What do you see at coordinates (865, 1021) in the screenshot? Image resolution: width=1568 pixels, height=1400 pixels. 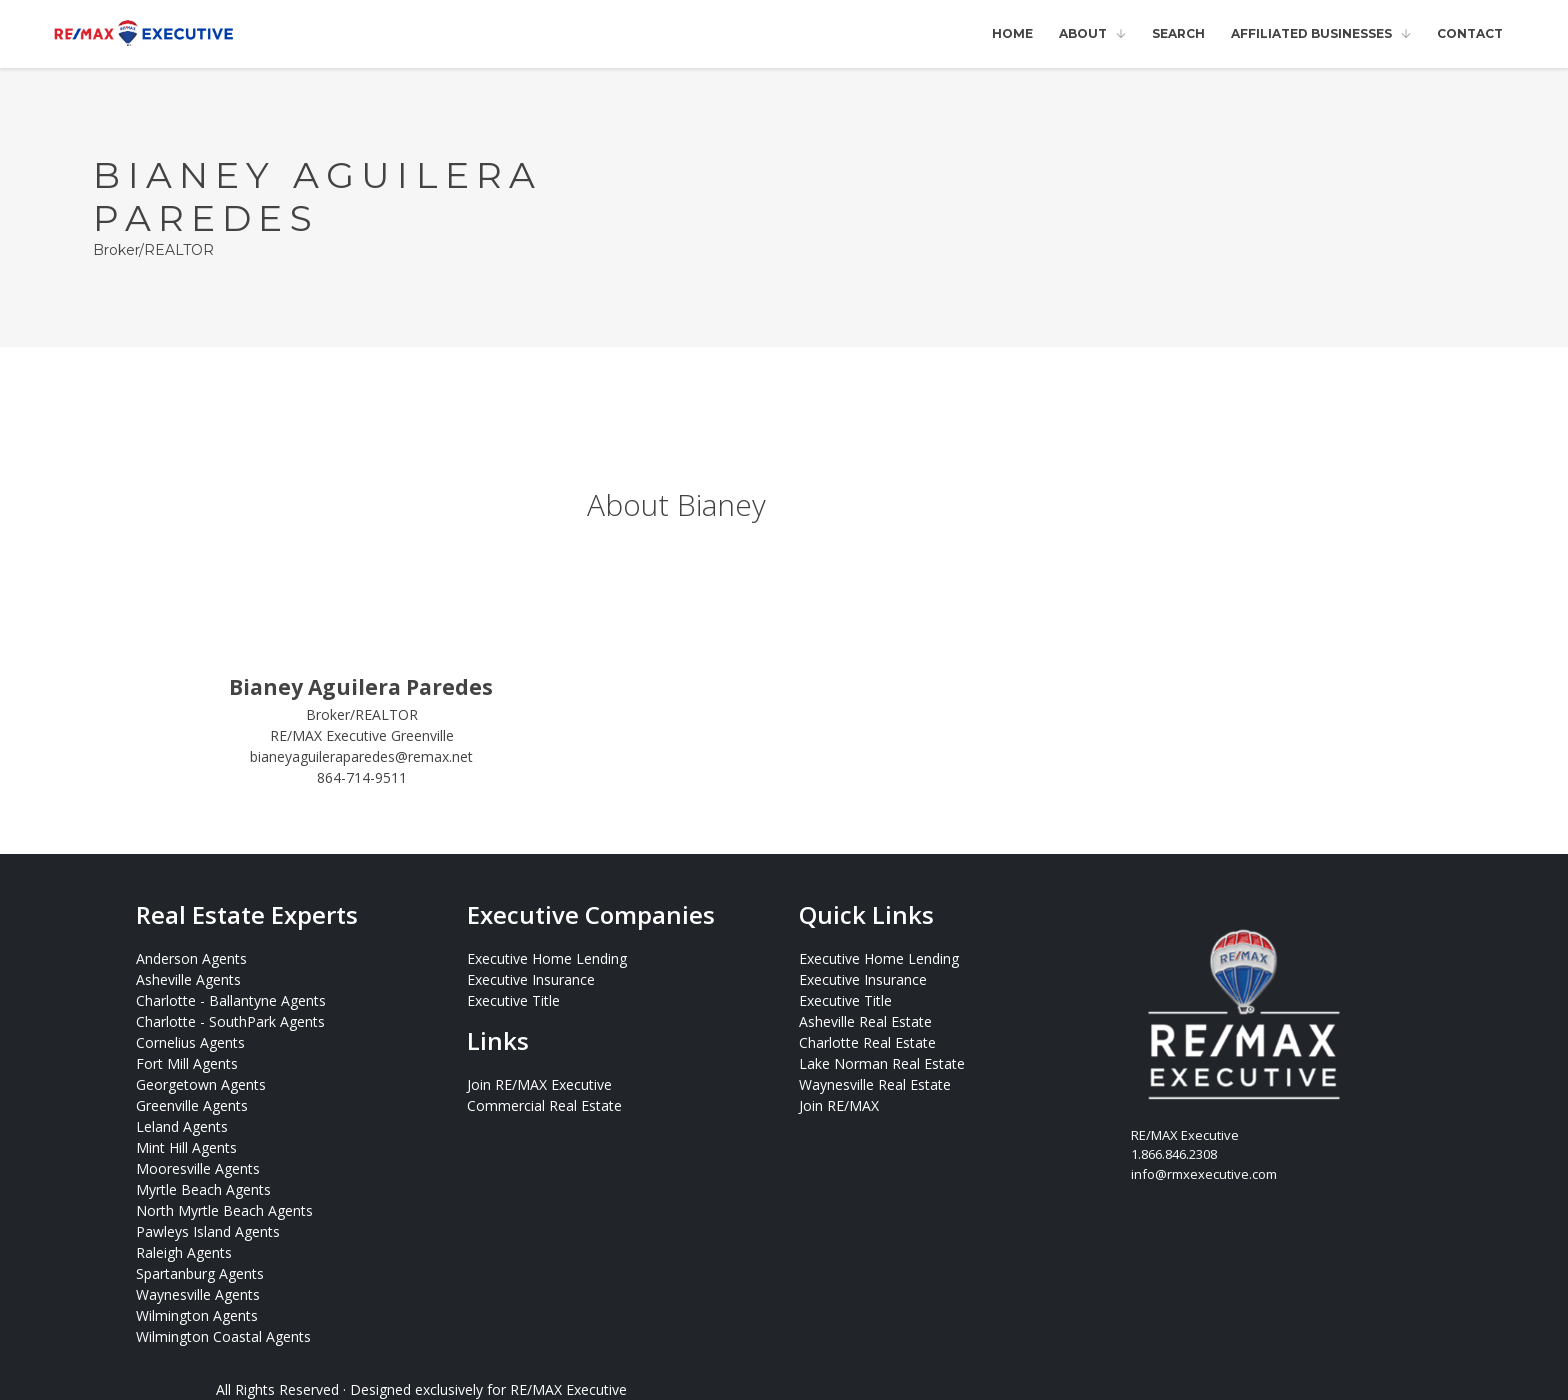 I see `Asheville Real Estate` at bounding box center [865, 1021].